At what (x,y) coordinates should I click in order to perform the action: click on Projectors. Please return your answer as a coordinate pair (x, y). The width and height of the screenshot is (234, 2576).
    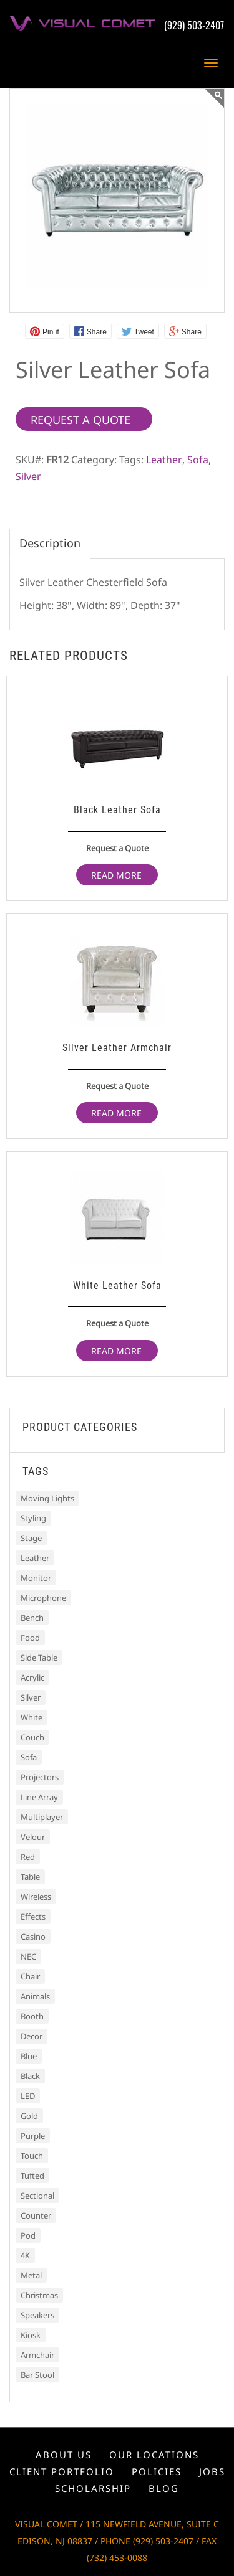
    Looking at the image, I should click on (40, 1777).